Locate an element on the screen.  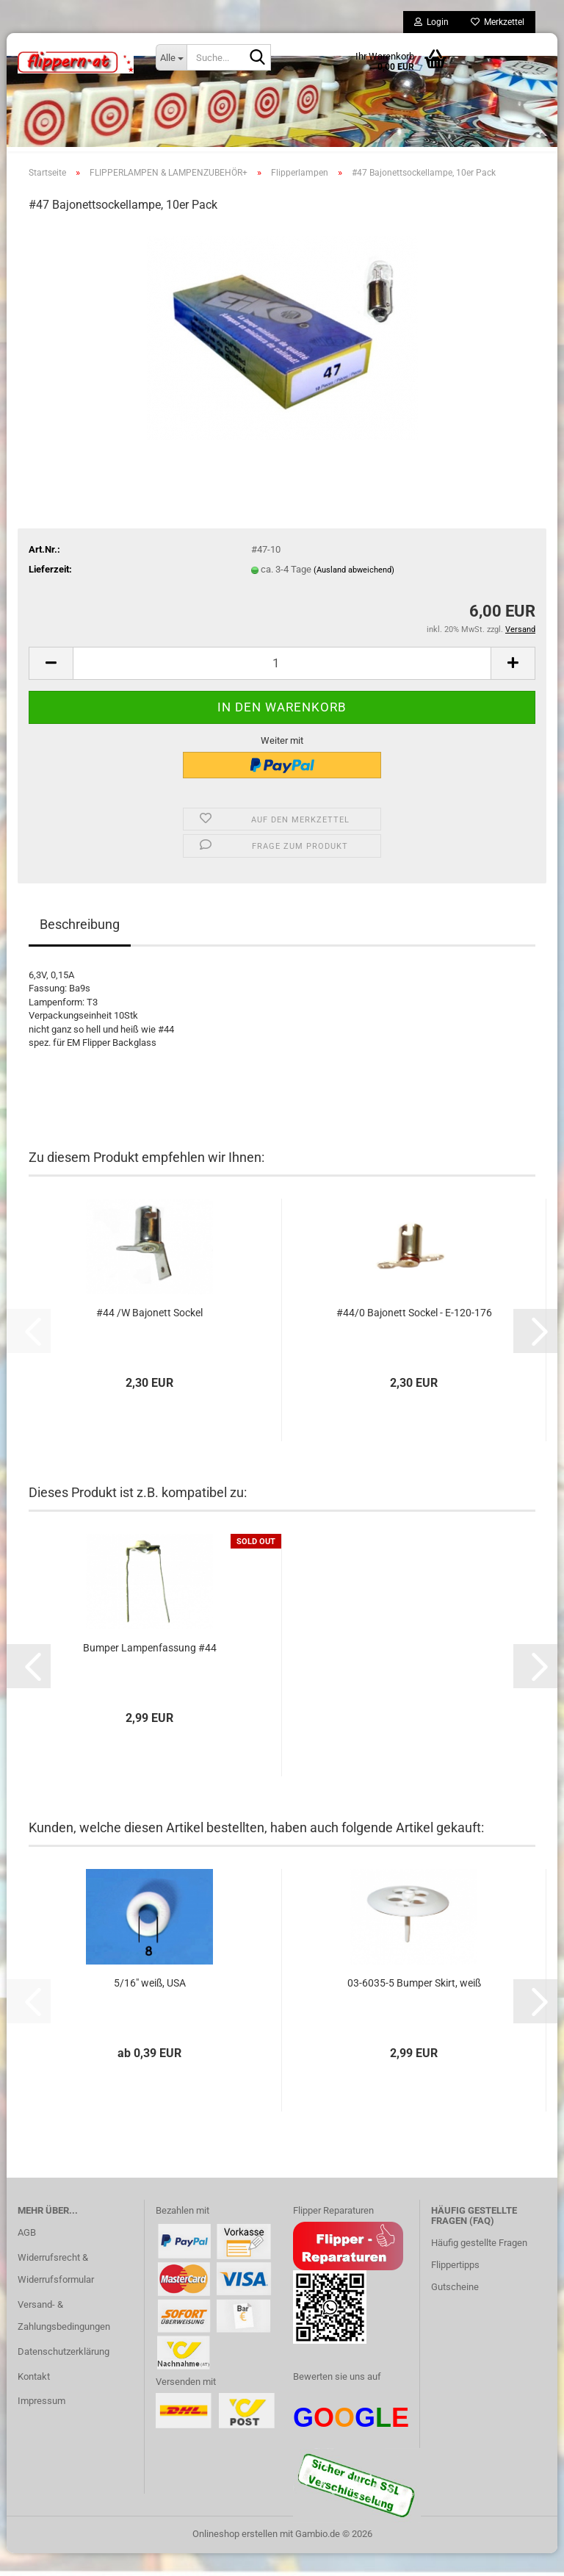
#44 /W Bajonett Sockel is located at coordinates (149, 1336).